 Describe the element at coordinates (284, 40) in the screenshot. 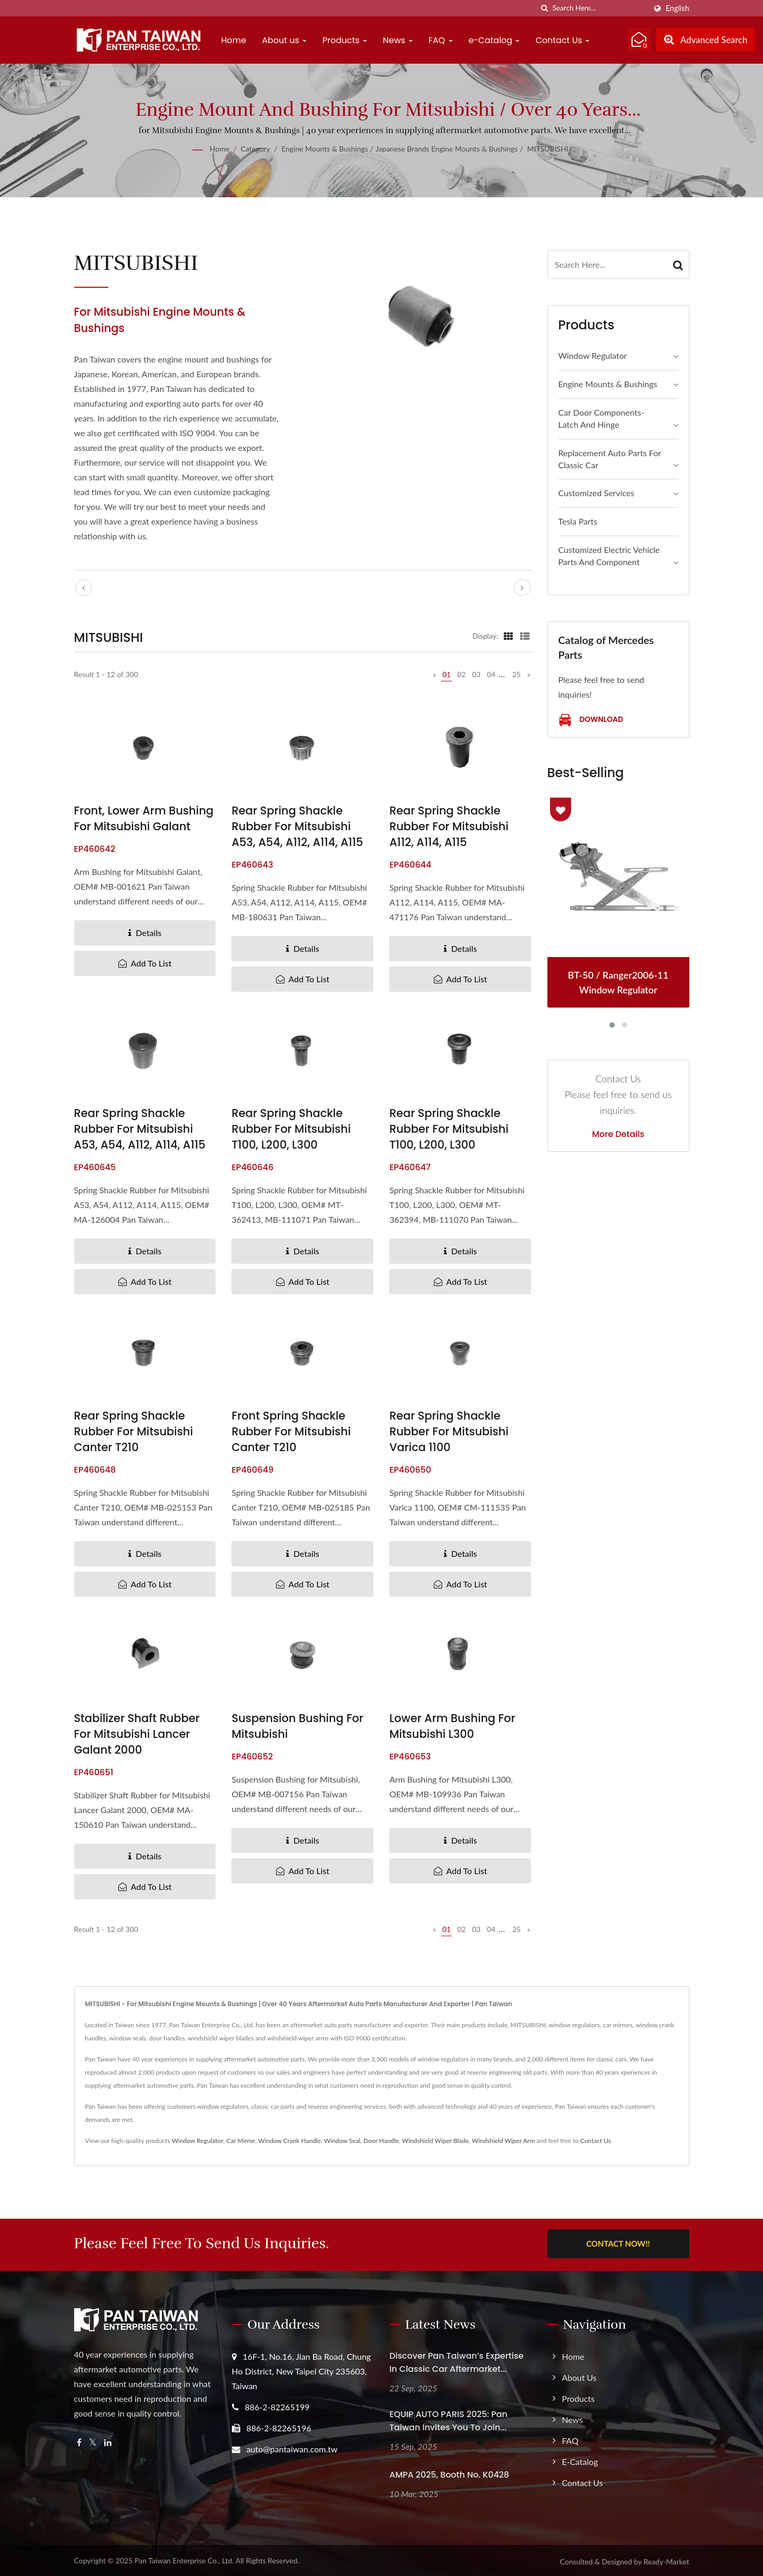

I see `About us` at that location.